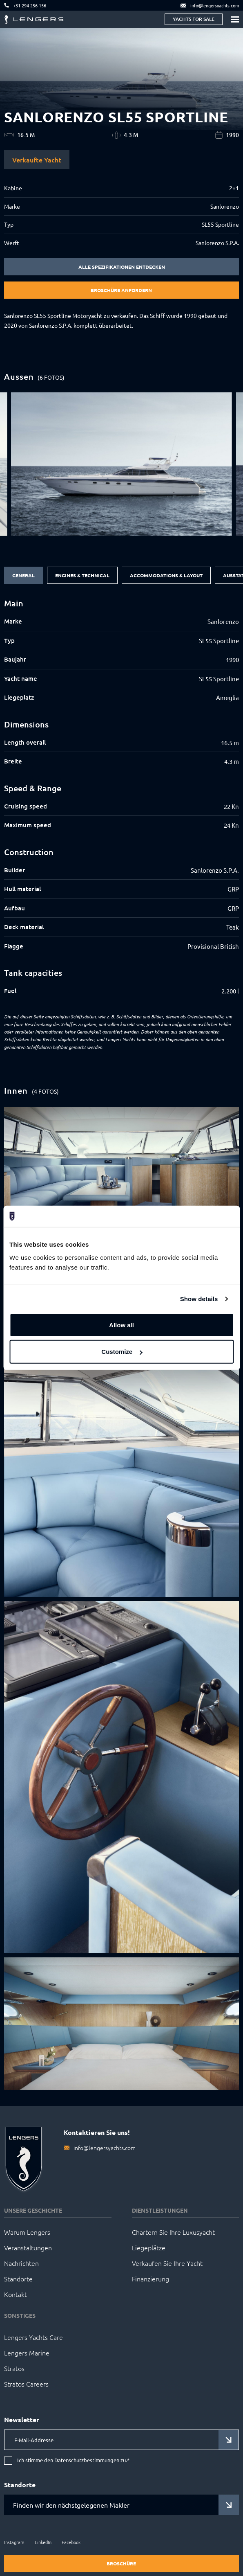 The height and width of the screenshot is (2576, 243). I want to click on Show details, so click(199, 1298).